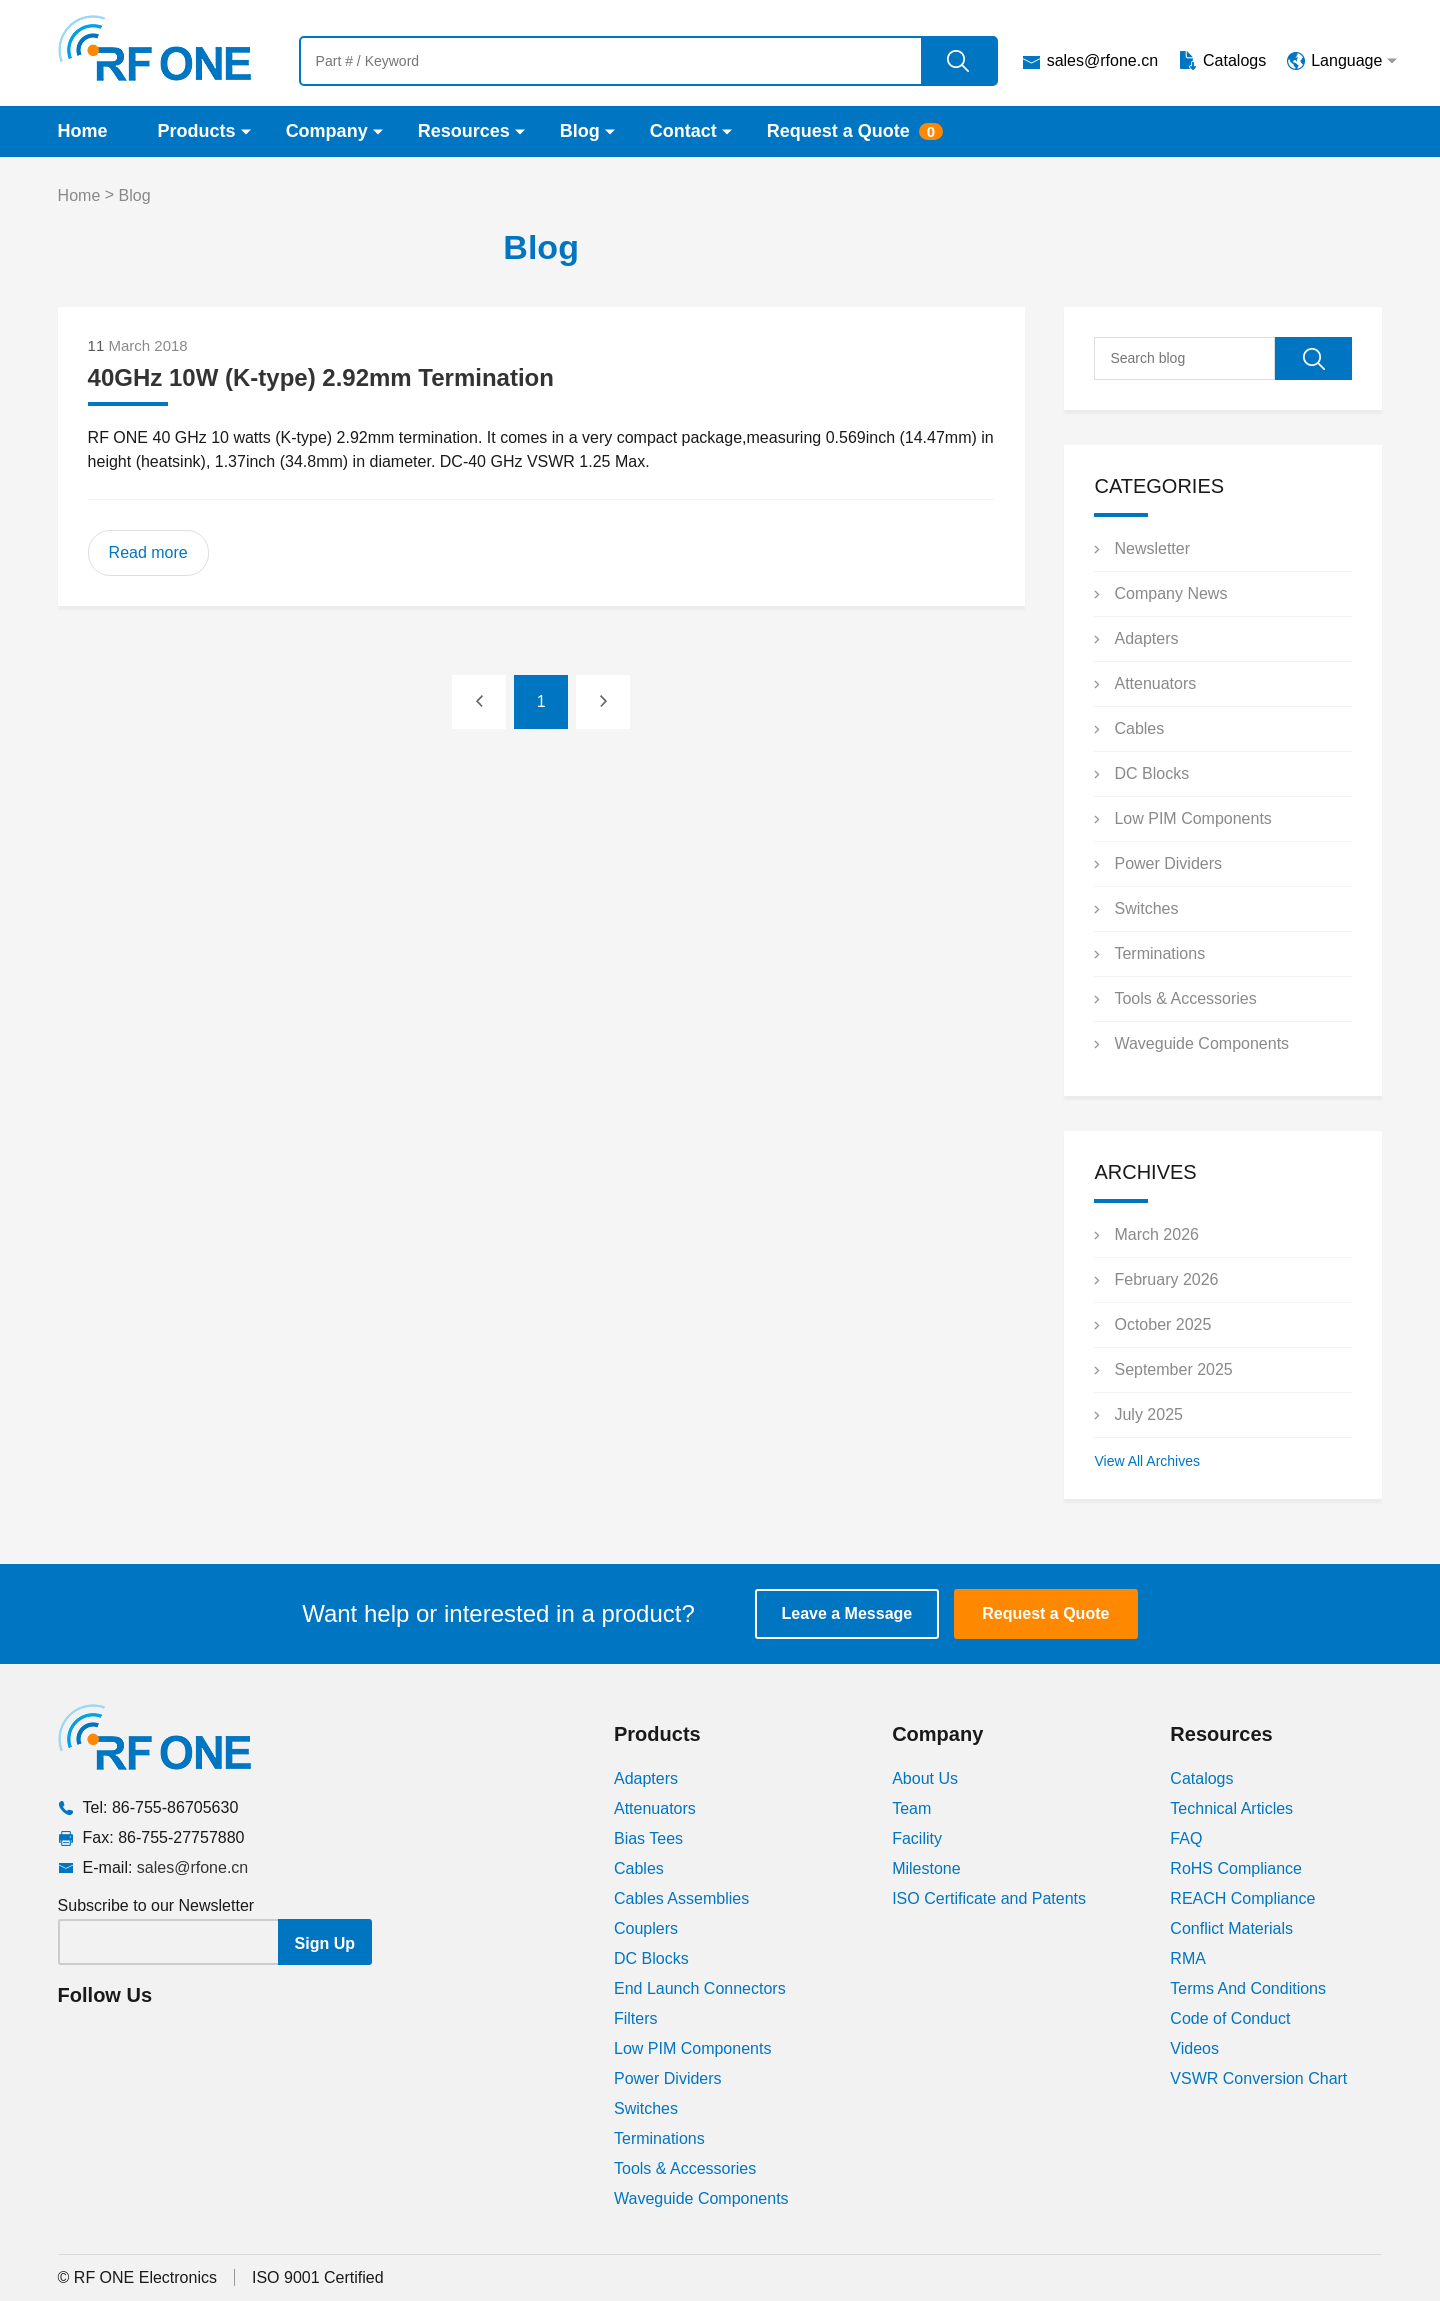  Describe the element at coordinates (321, 377) in the screenshot. I see `40GHz 10W (K-type) 2.92mm Termination` at that location.